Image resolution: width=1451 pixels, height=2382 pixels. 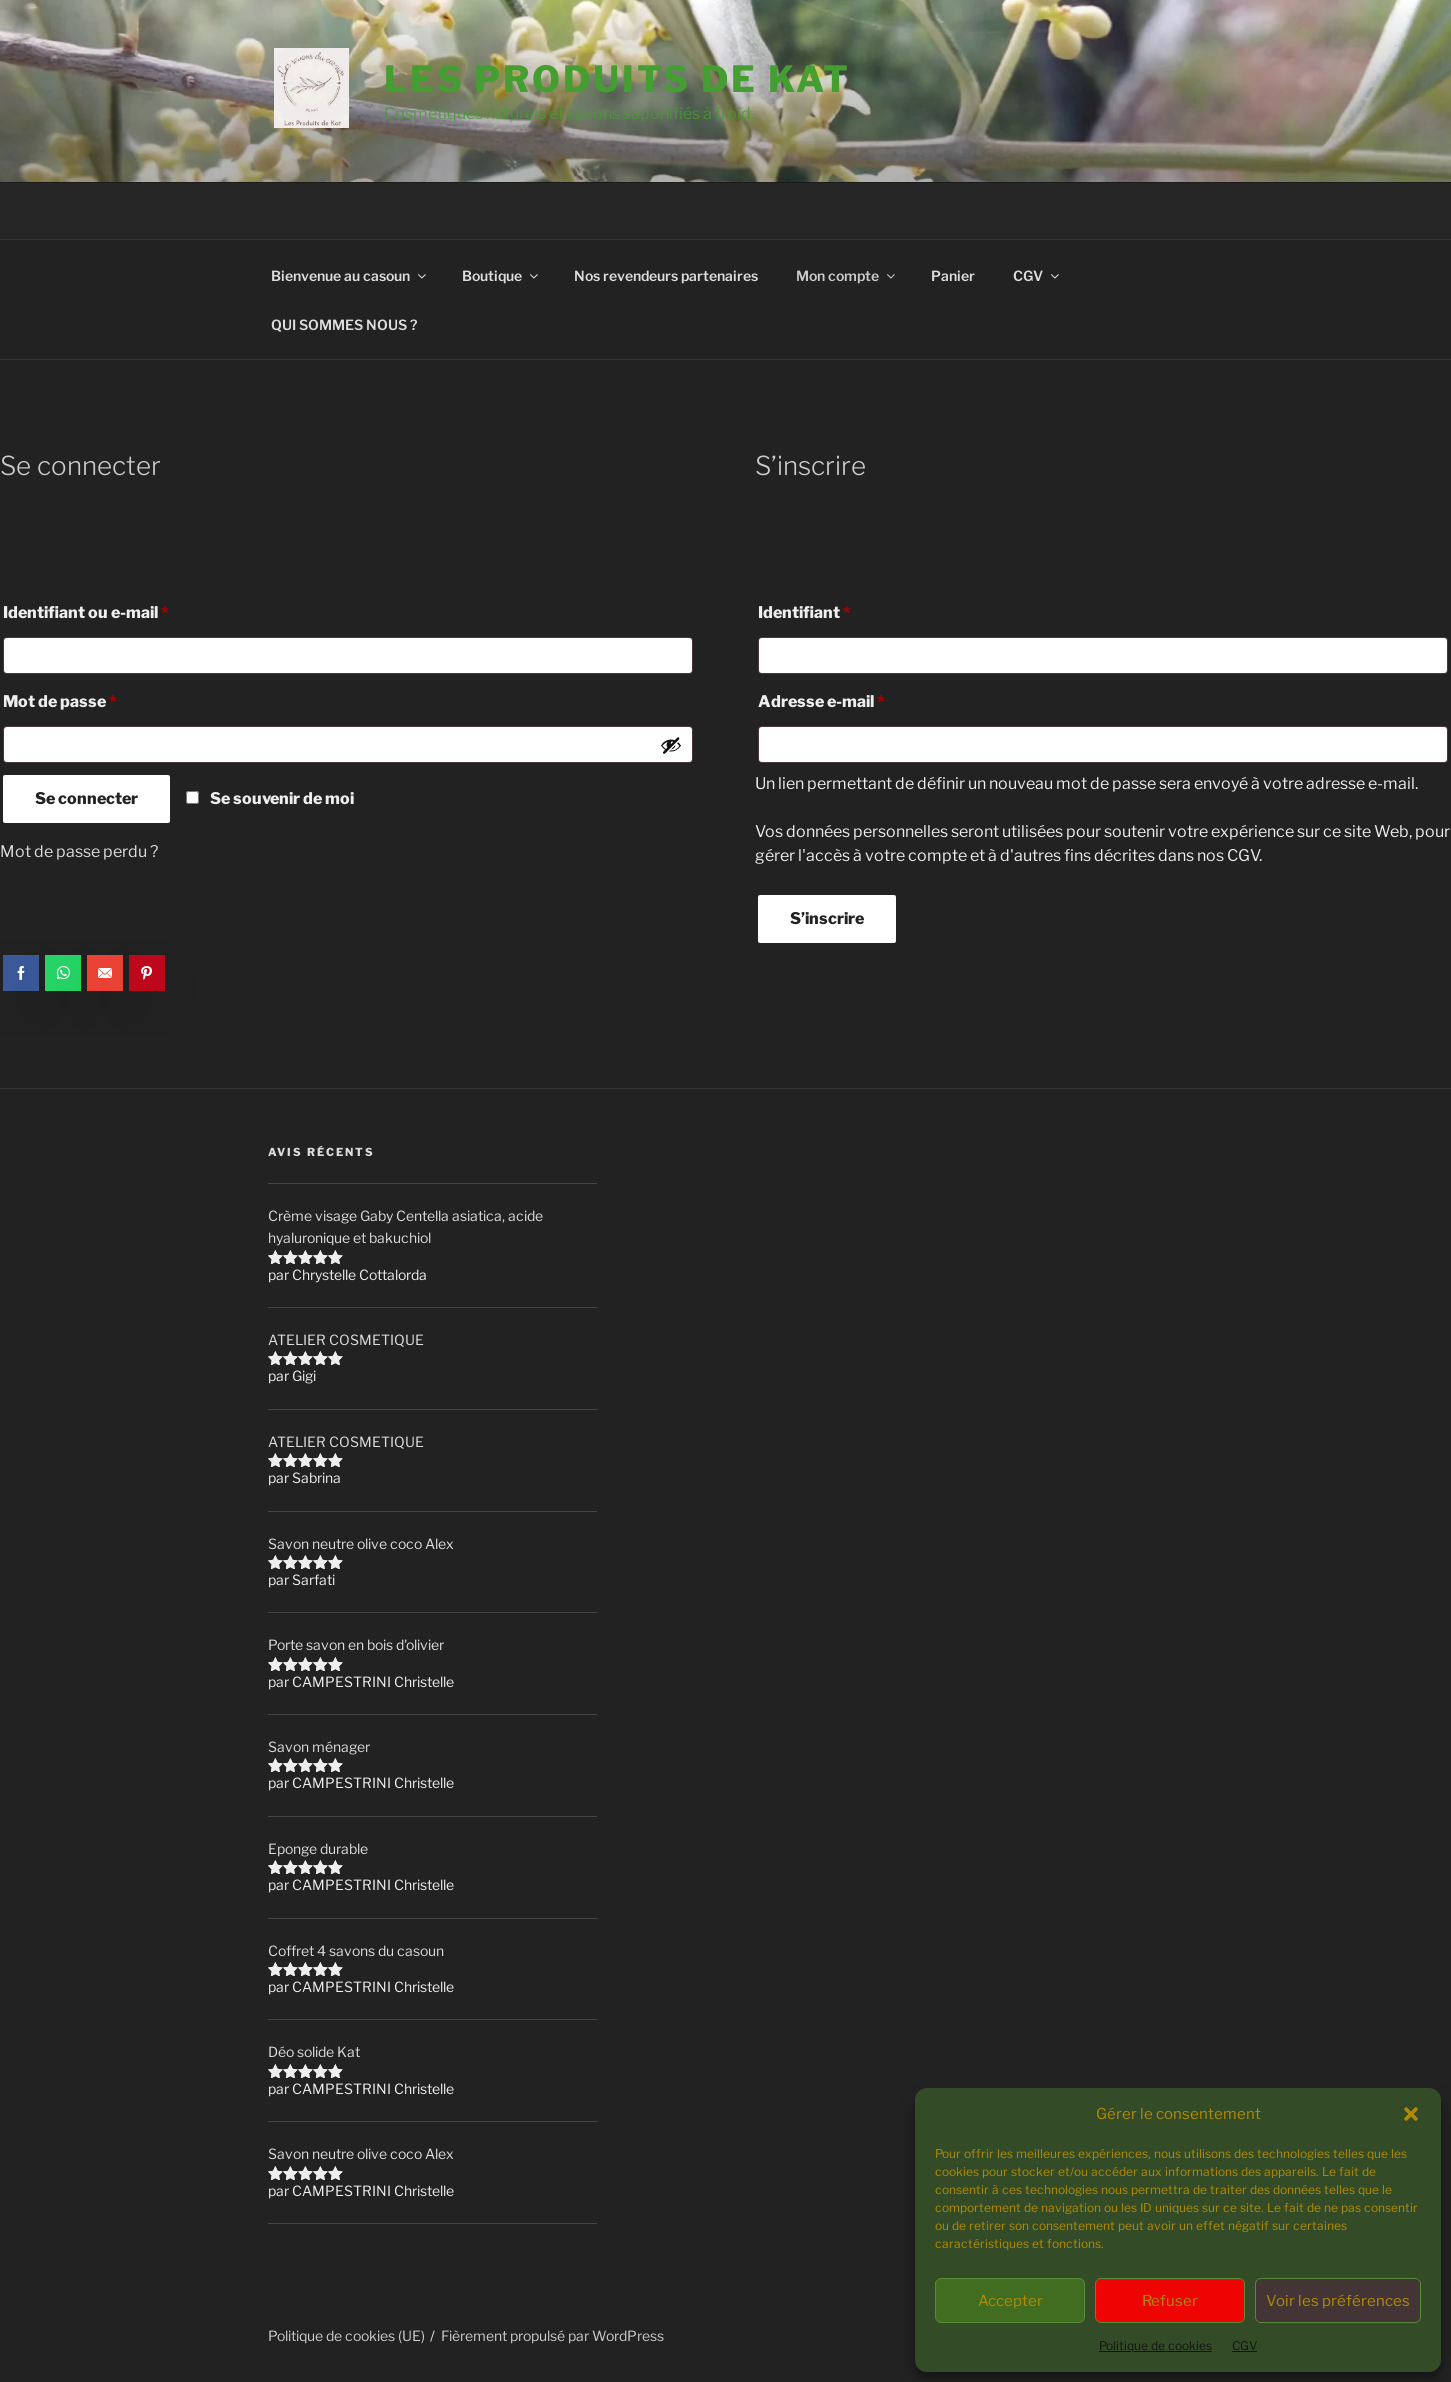 What do you see at coordinates (1170, 2301) in the screenshot?
I see `Refuser` at bounding box center [1170, 2301].